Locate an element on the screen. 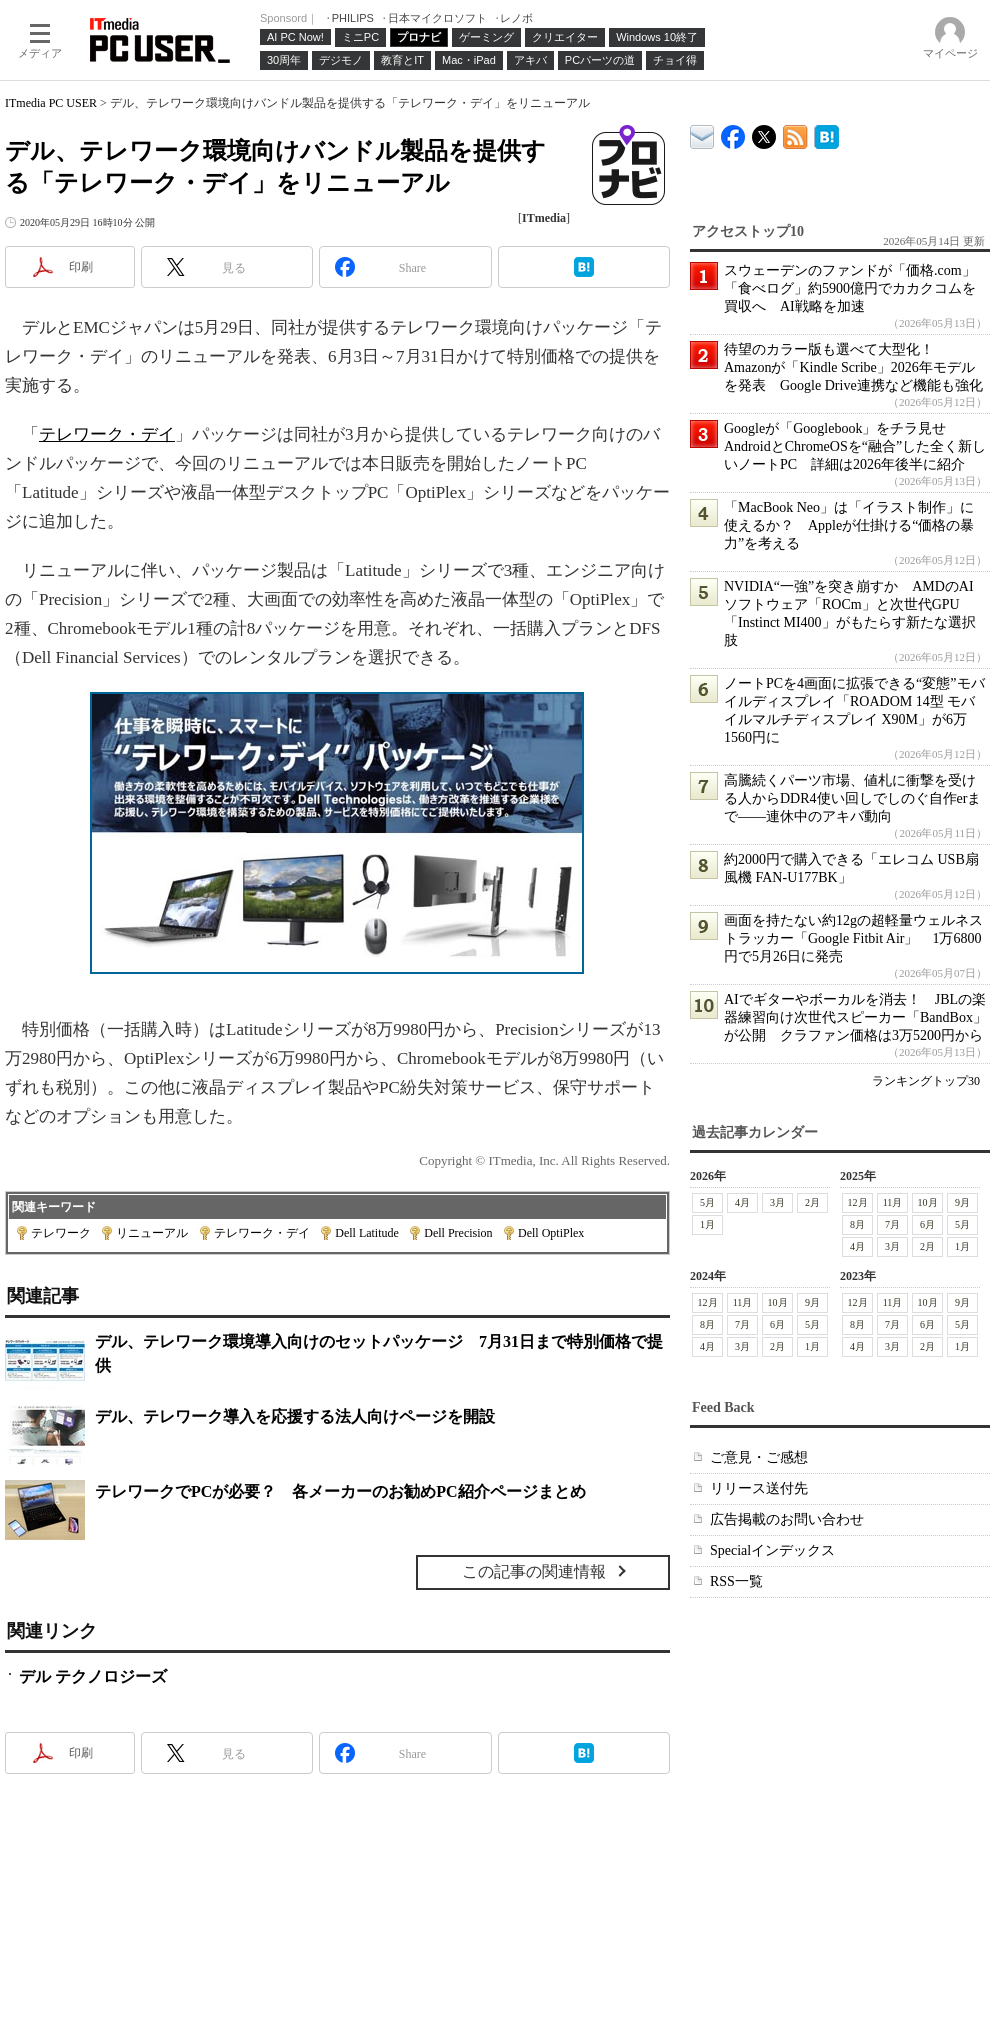 The image size is (990, 2029). 8月 is located at coordinates (857, 1224).